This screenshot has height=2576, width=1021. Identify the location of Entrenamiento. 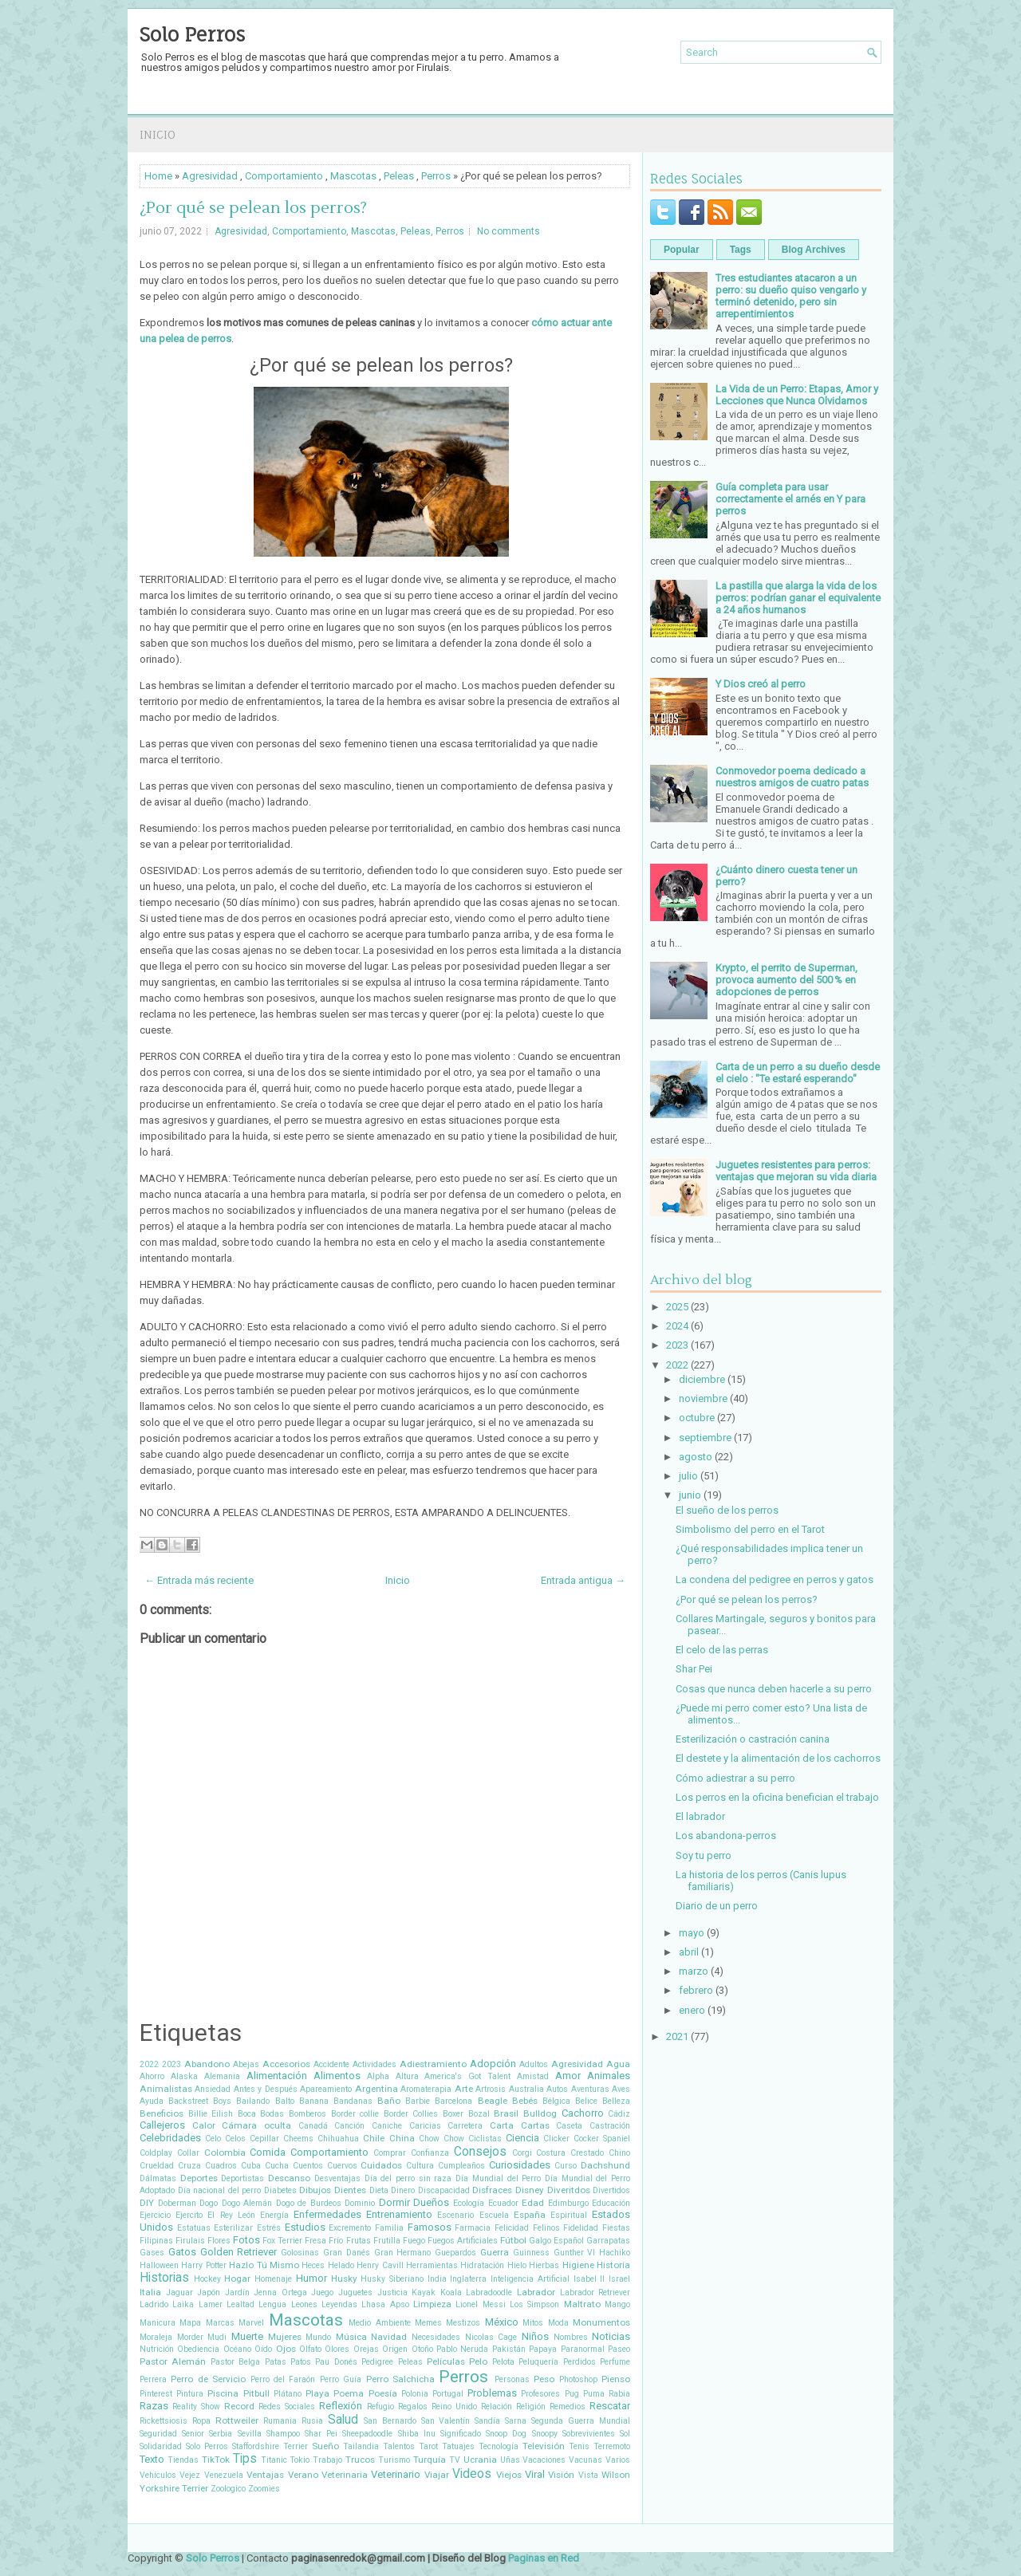
(399, 2214).